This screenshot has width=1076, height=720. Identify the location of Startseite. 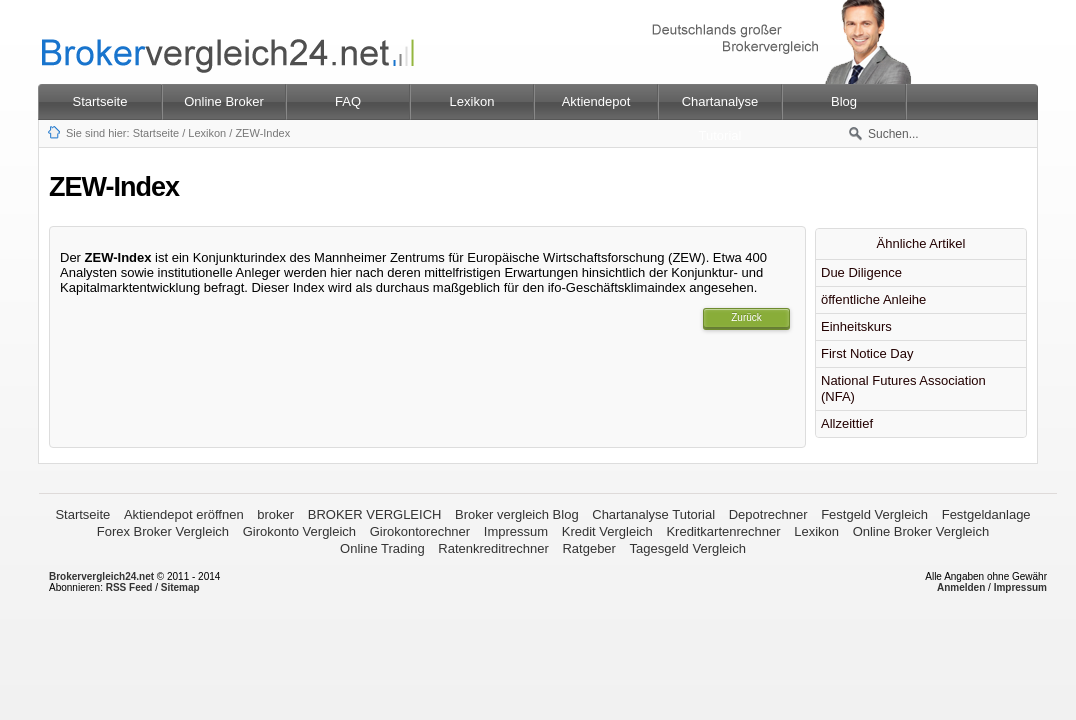
(100, 101).